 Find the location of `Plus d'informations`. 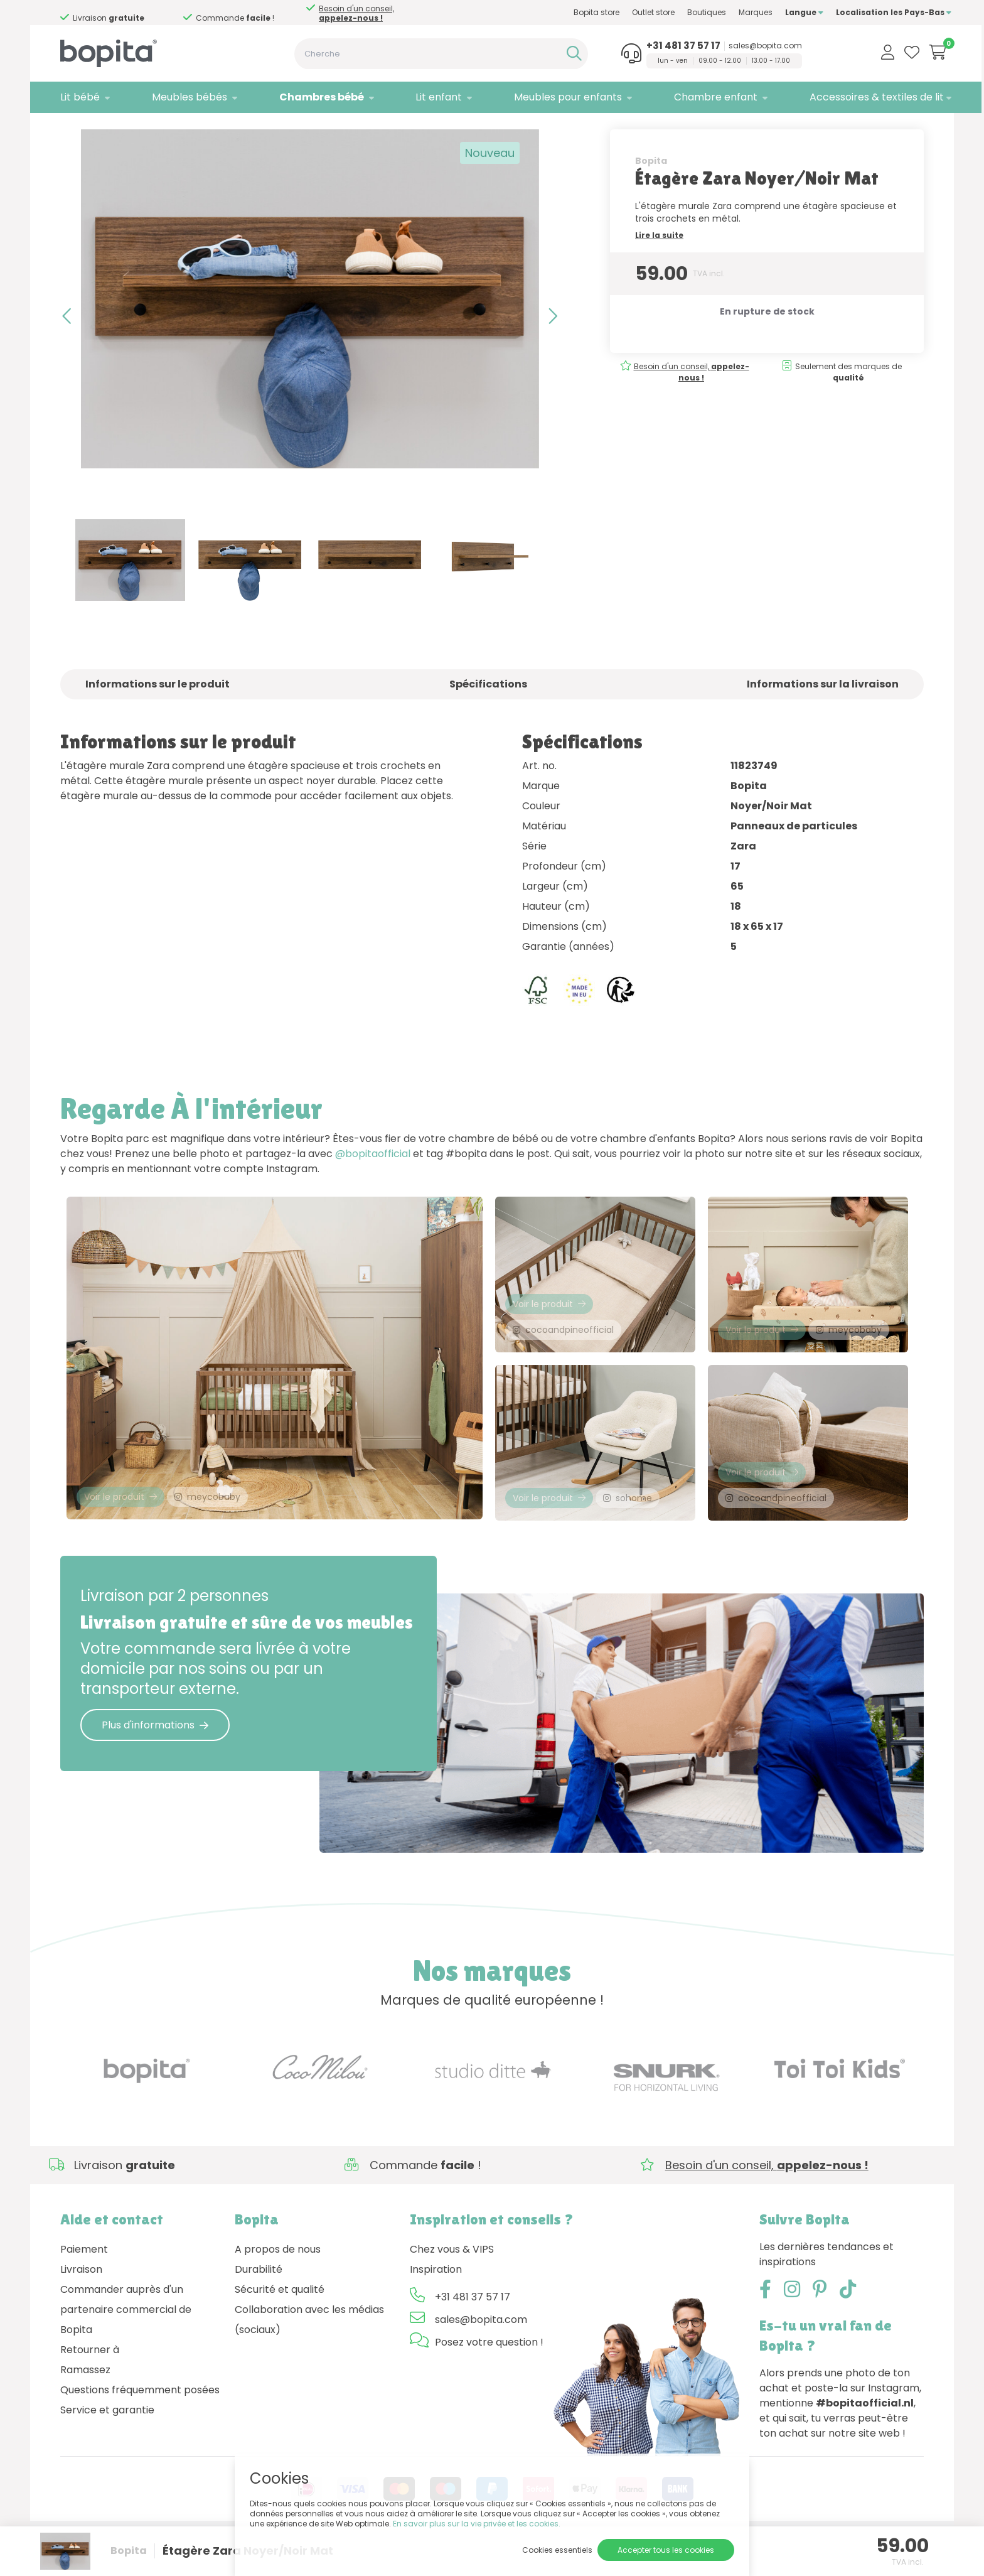

Plus d'informations is located at coordinates (155, 1759).